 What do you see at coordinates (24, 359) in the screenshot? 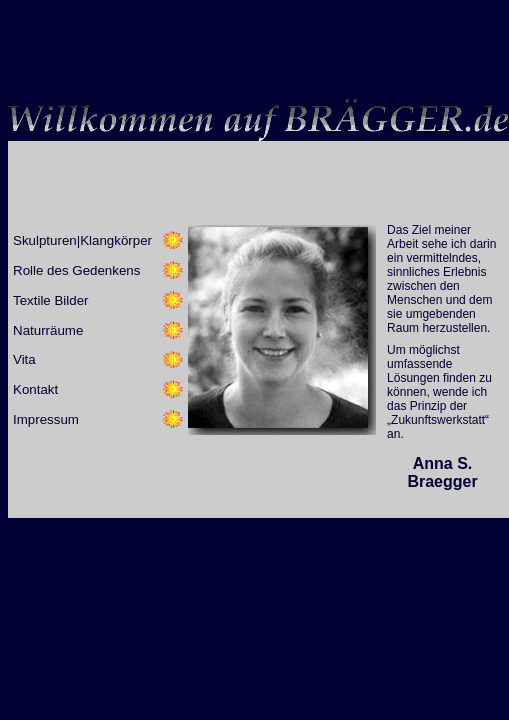
I see `Vita` at bounding box center [24, 359].